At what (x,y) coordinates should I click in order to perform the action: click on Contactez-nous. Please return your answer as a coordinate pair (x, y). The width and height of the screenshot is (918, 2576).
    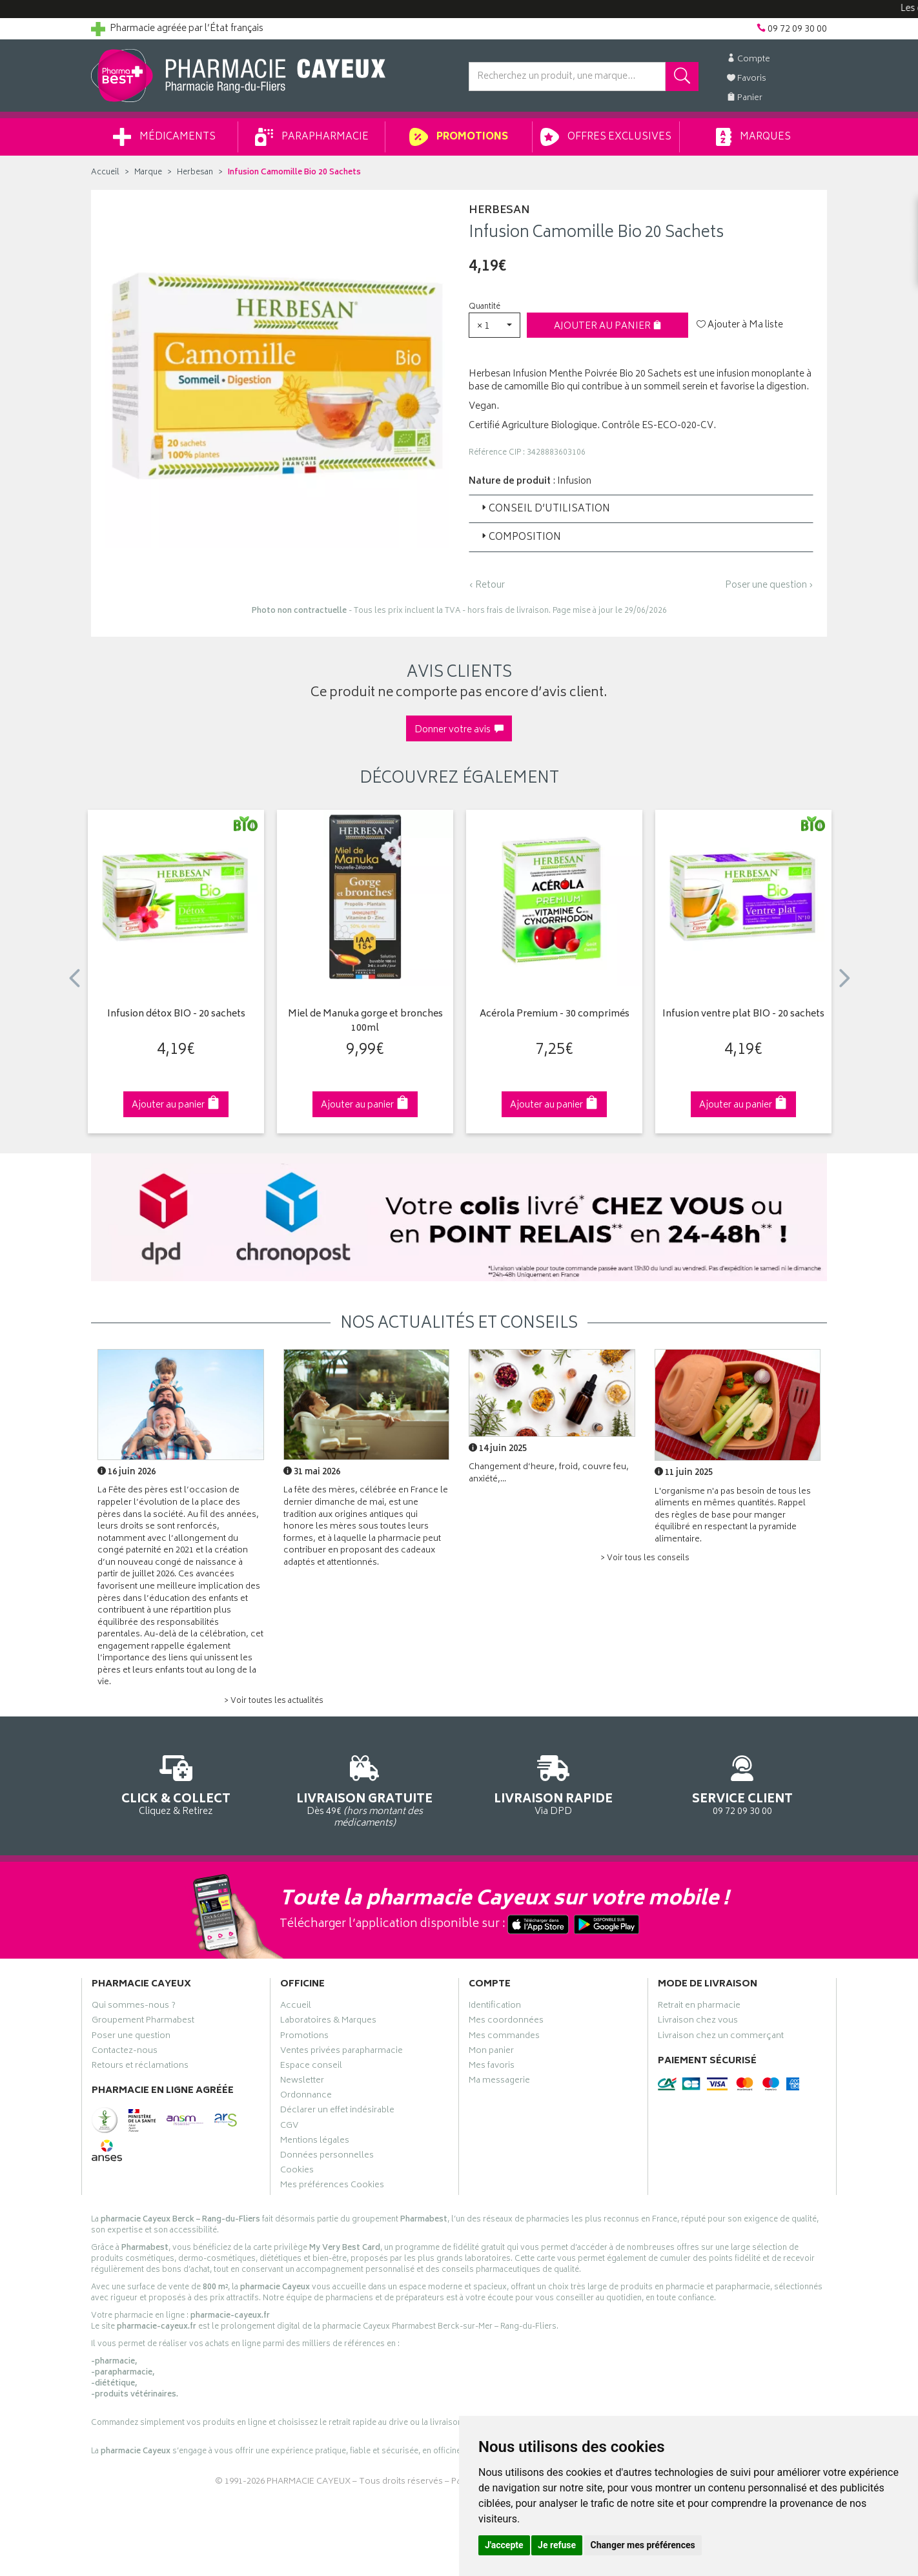
    Looking at the image, I should click on (125, 2052).